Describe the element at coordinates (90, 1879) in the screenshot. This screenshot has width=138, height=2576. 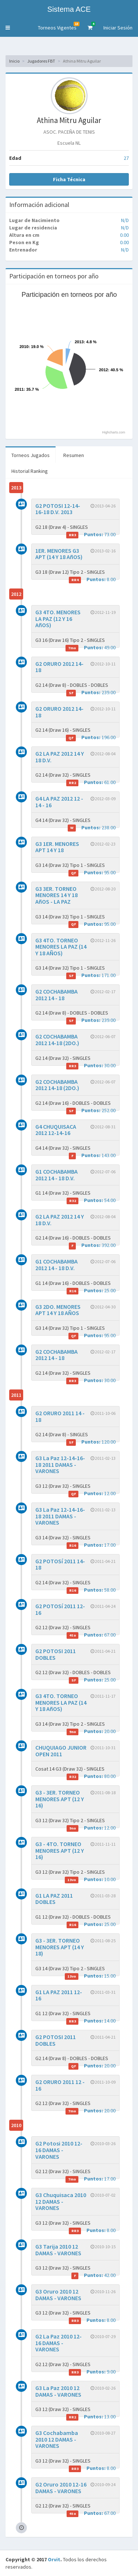
I see `10.00` at that location.